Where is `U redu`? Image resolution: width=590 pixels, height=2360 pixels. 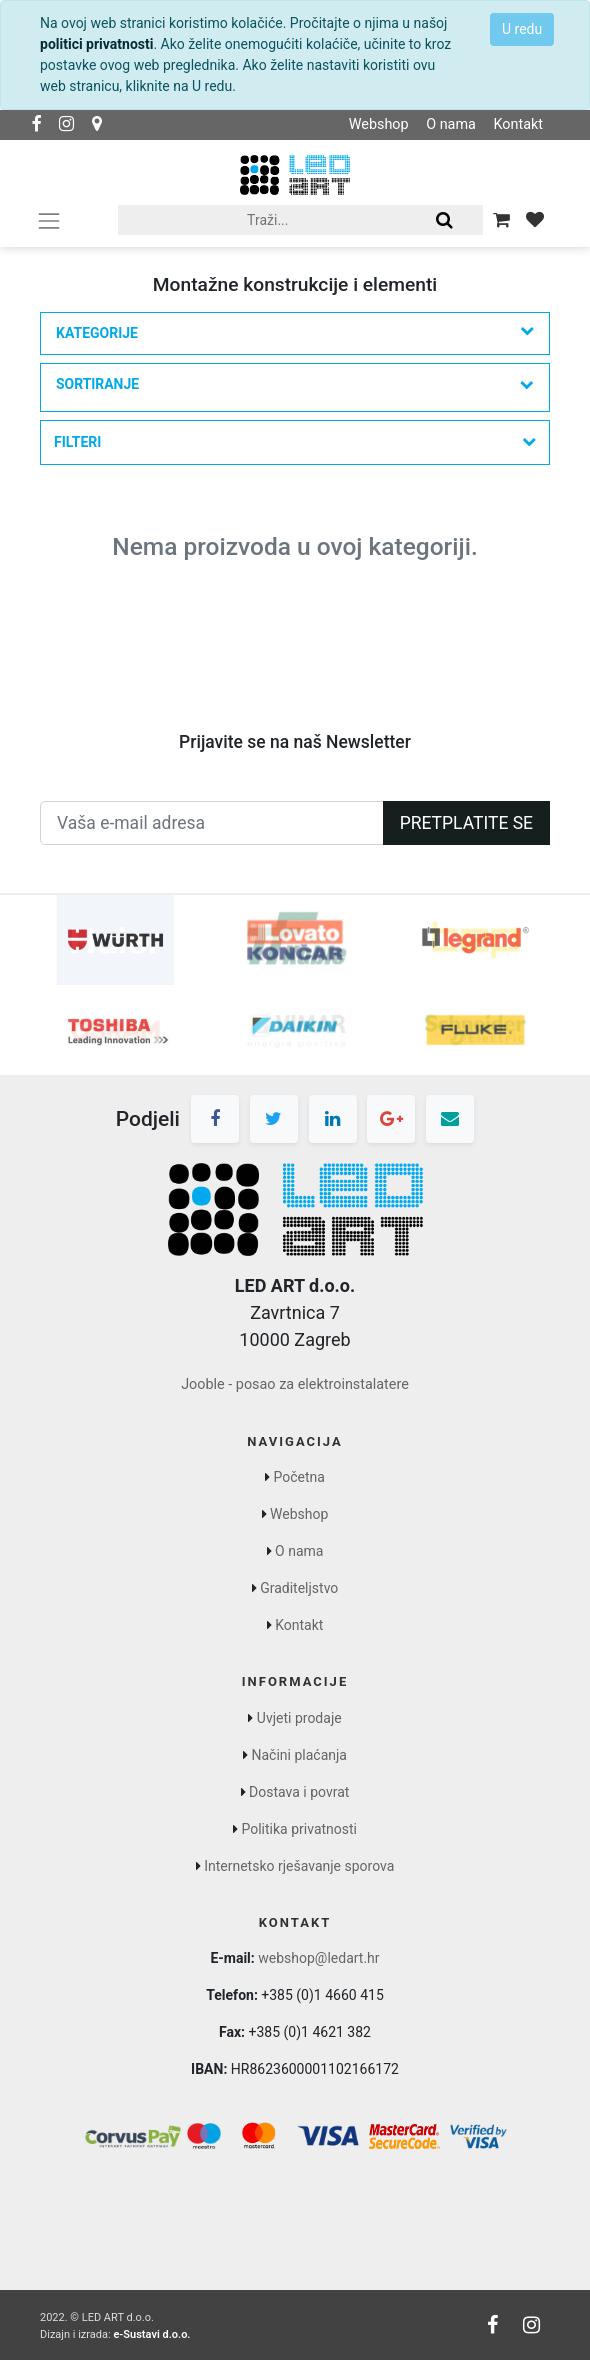 U redu is located at coordinates (522, 29).